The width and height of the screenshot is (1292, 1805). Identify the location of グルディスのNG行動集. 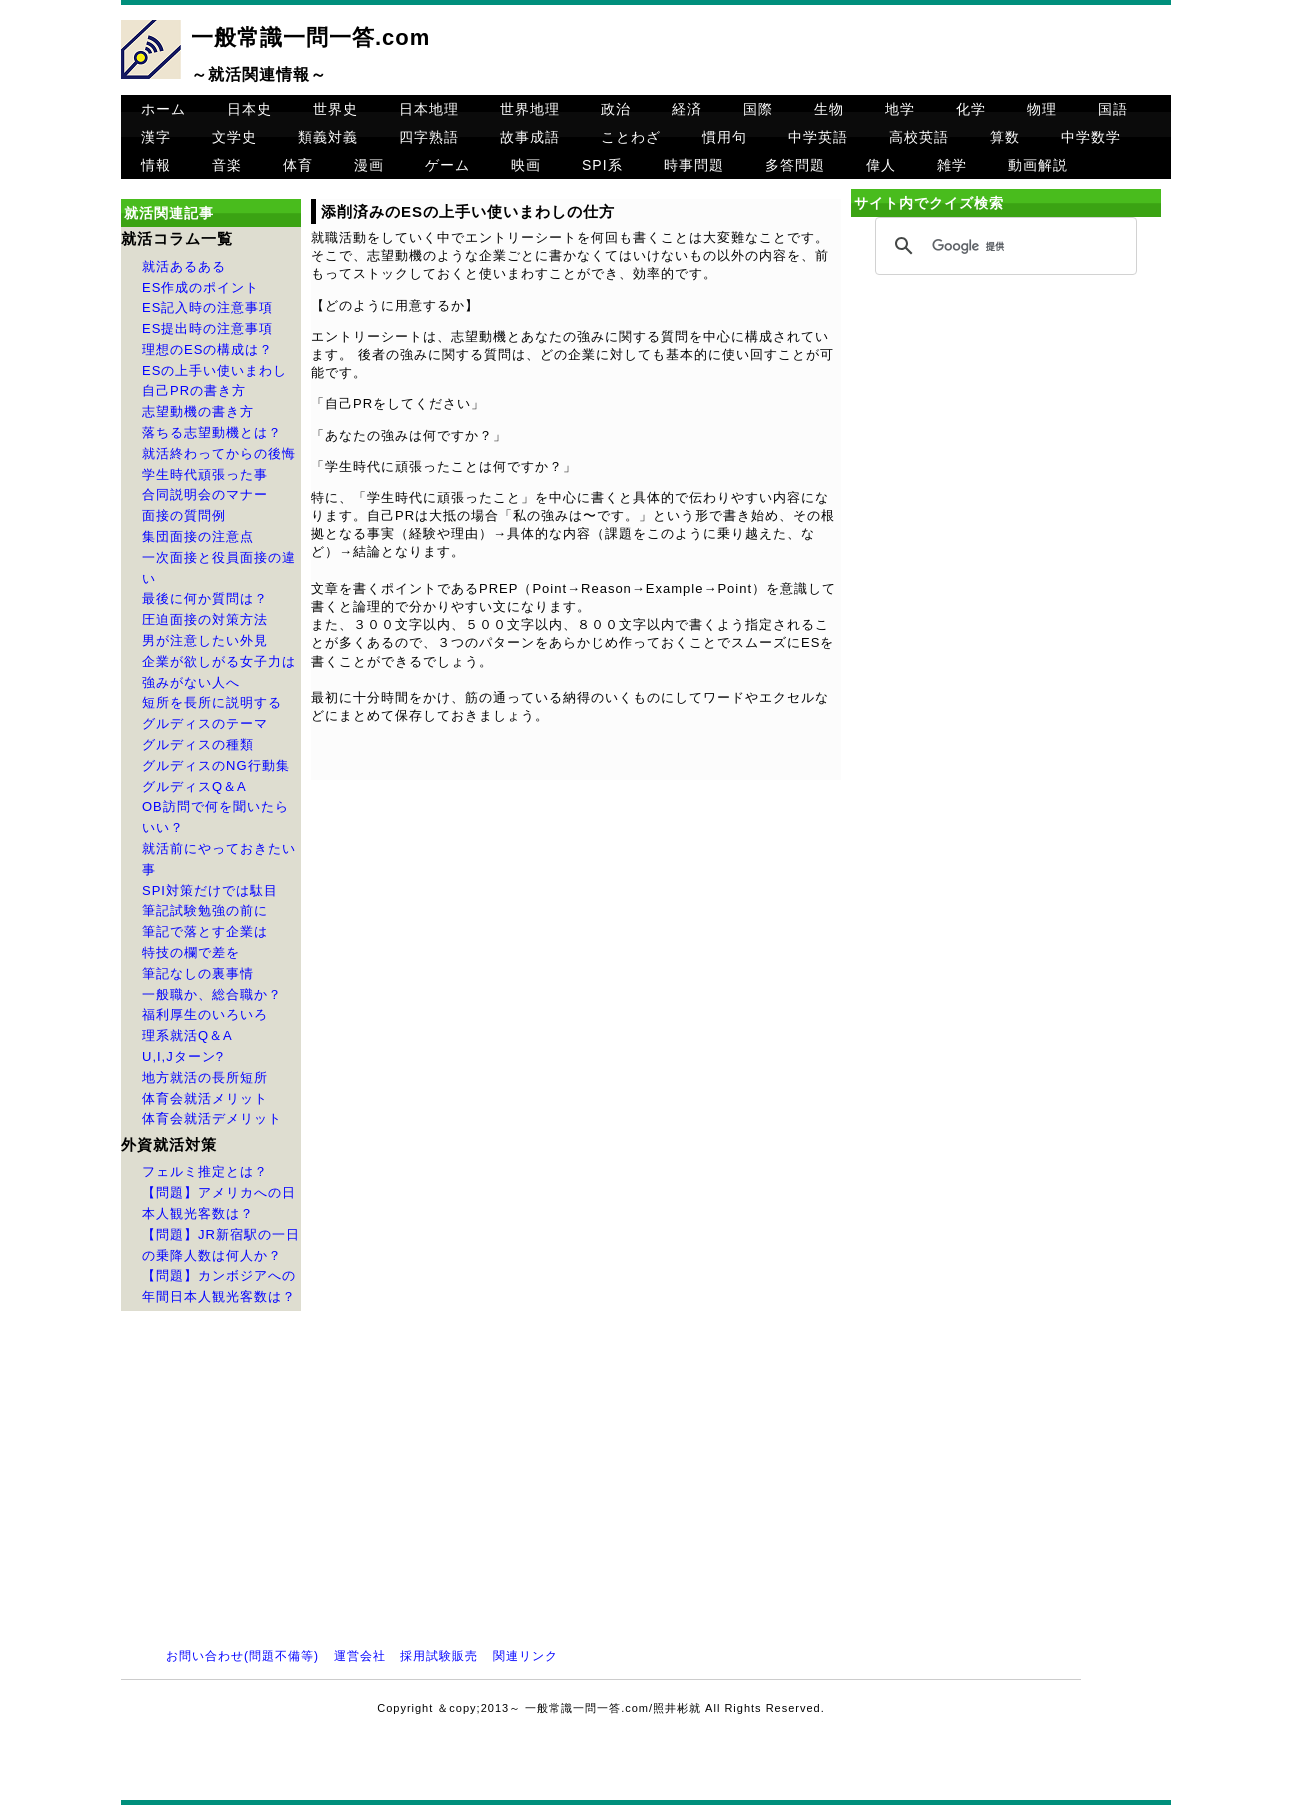
(216, 765).